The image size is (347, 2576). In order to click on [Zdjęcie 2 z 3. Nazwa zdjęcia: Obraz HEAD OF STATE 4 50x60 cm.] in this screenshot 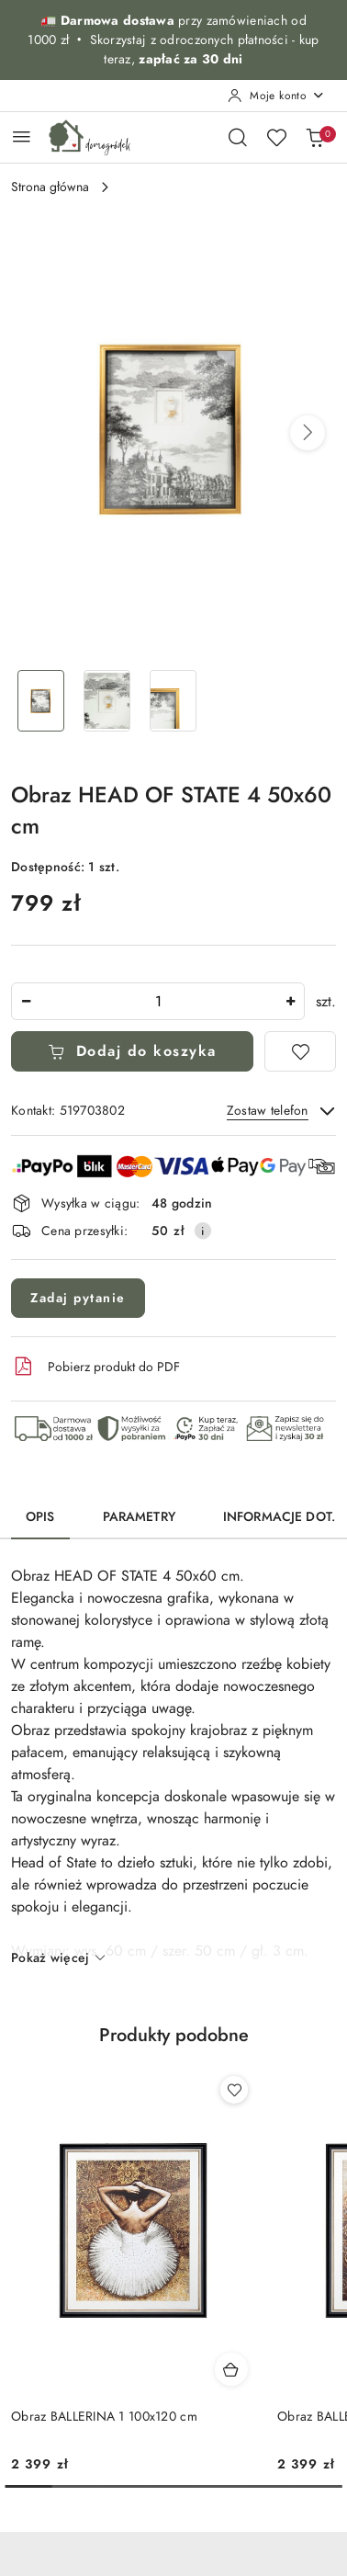, I will do `click(106, 701)`.